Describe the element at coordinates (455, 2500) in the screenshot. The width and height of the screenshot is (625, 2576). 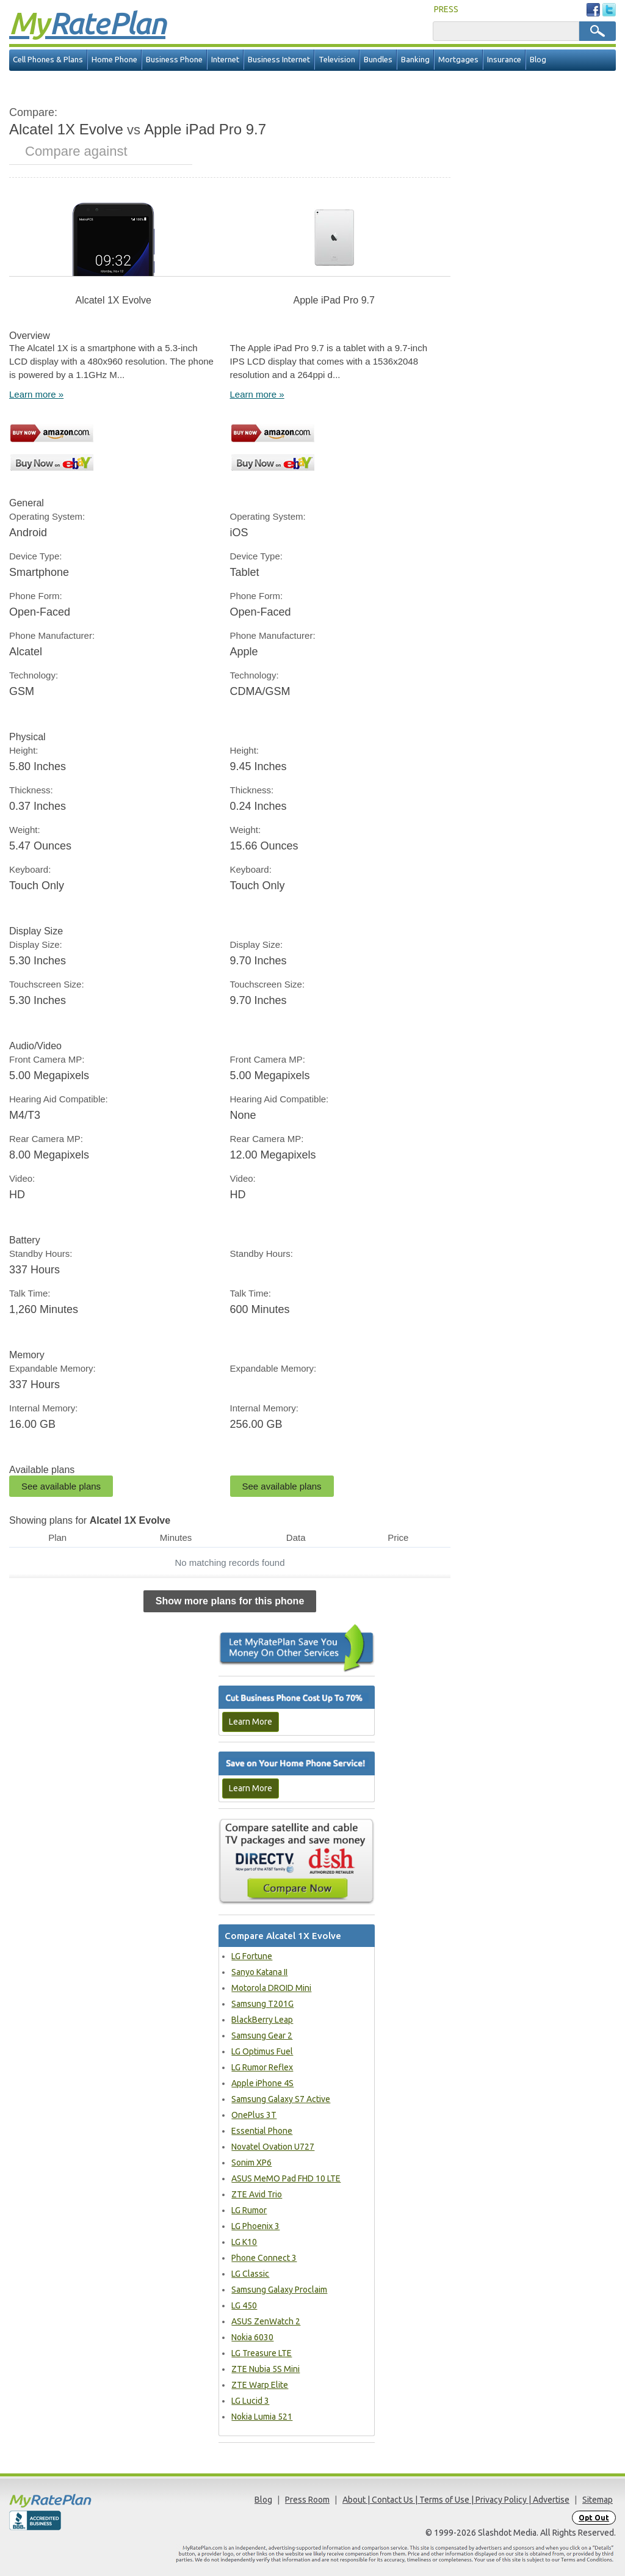
I see `About | Contact Us | Terms of Use | Privacy Policy | Advertise` at that location.